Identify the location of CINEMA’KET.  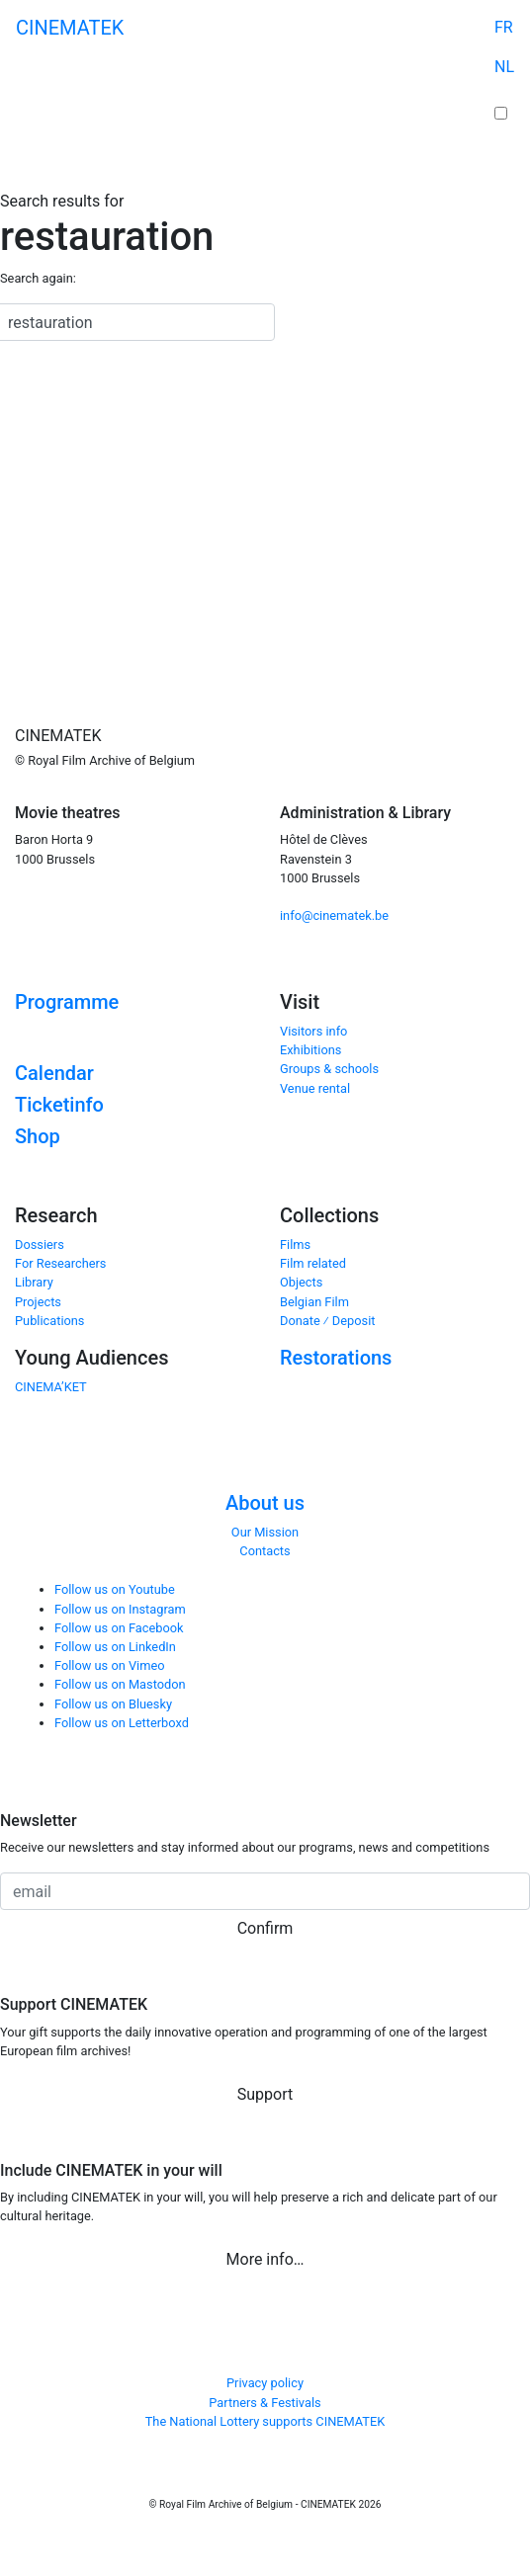
(51, 1386).